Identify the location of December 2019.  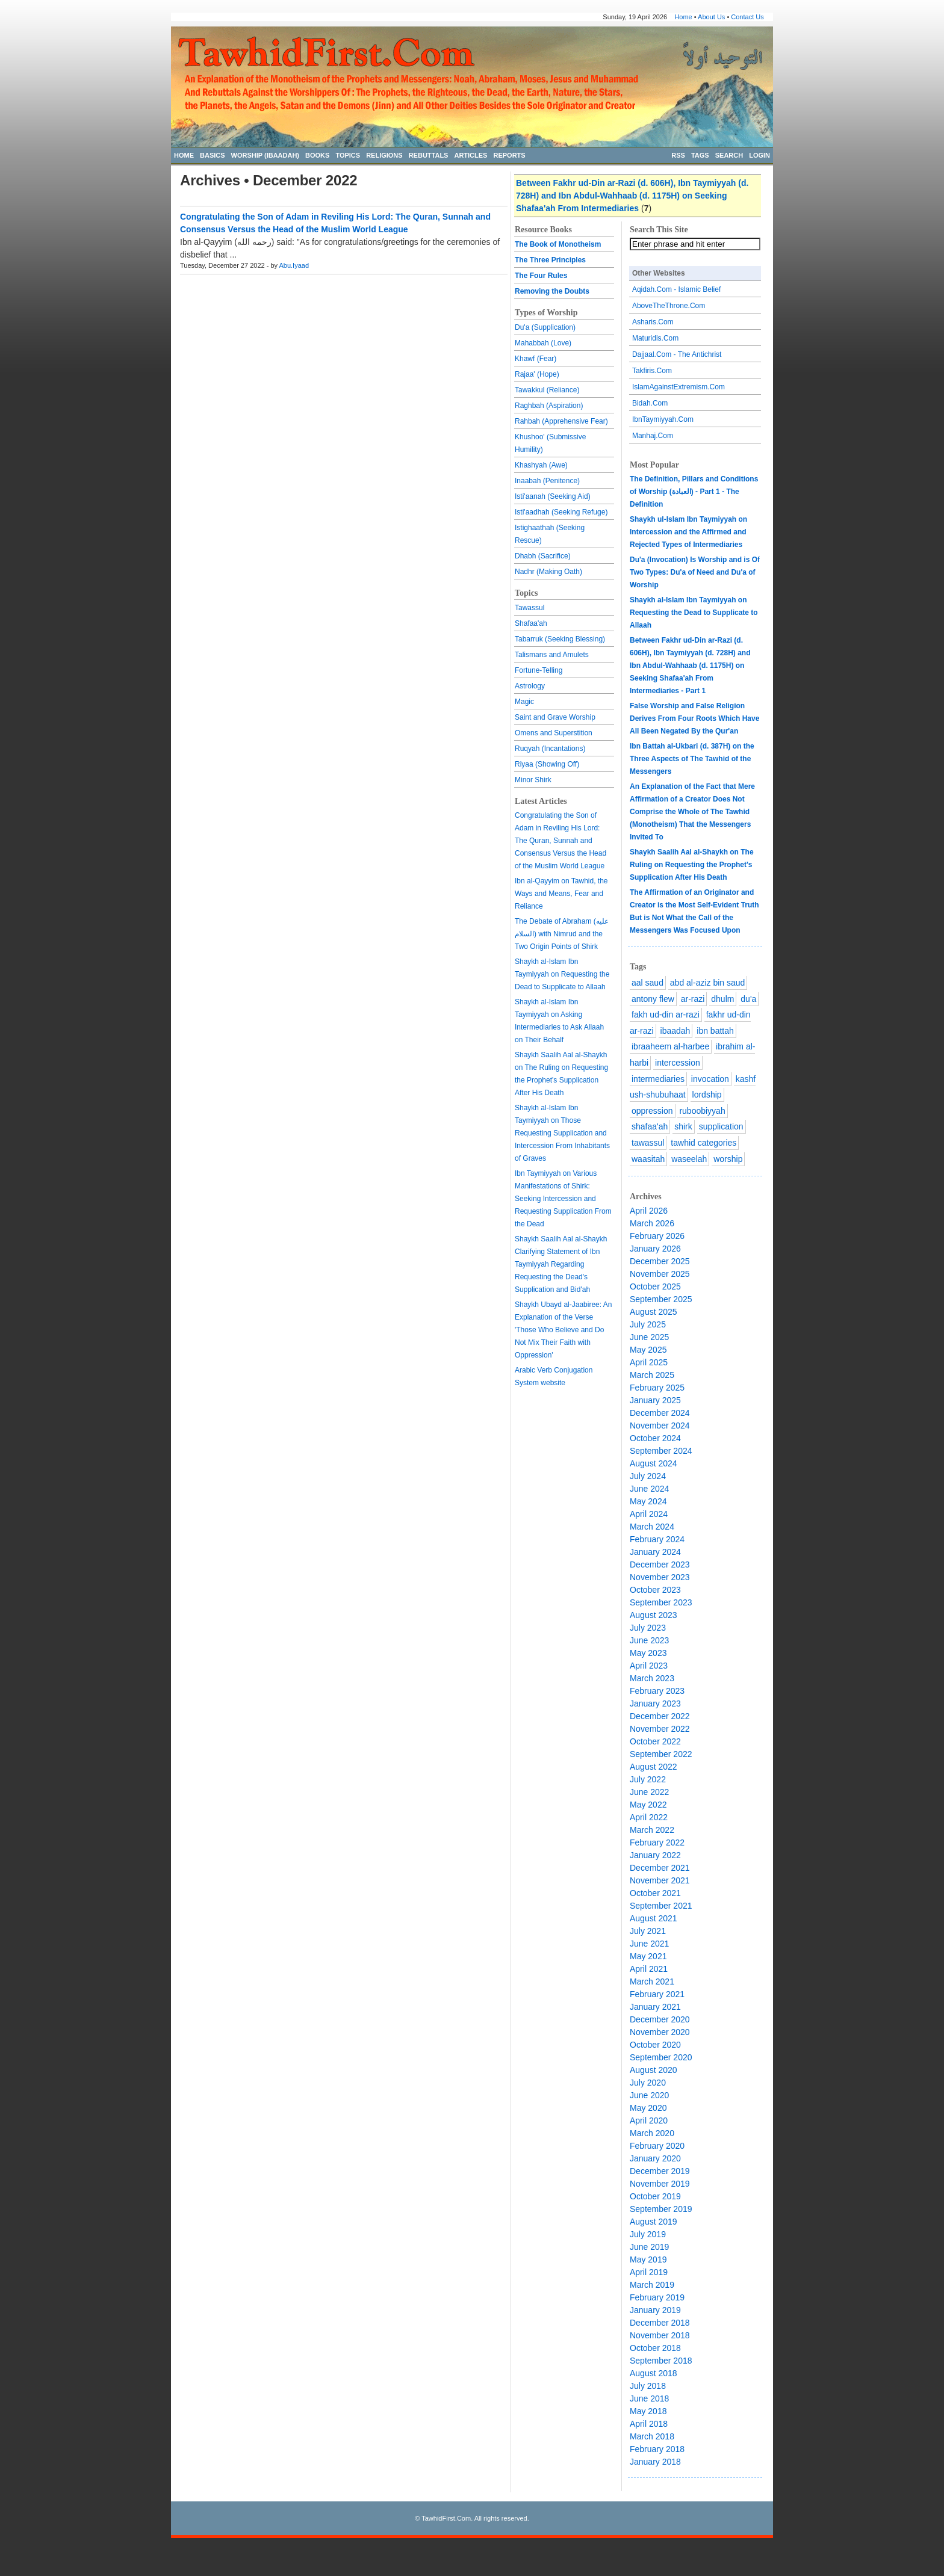
(660, 2171).